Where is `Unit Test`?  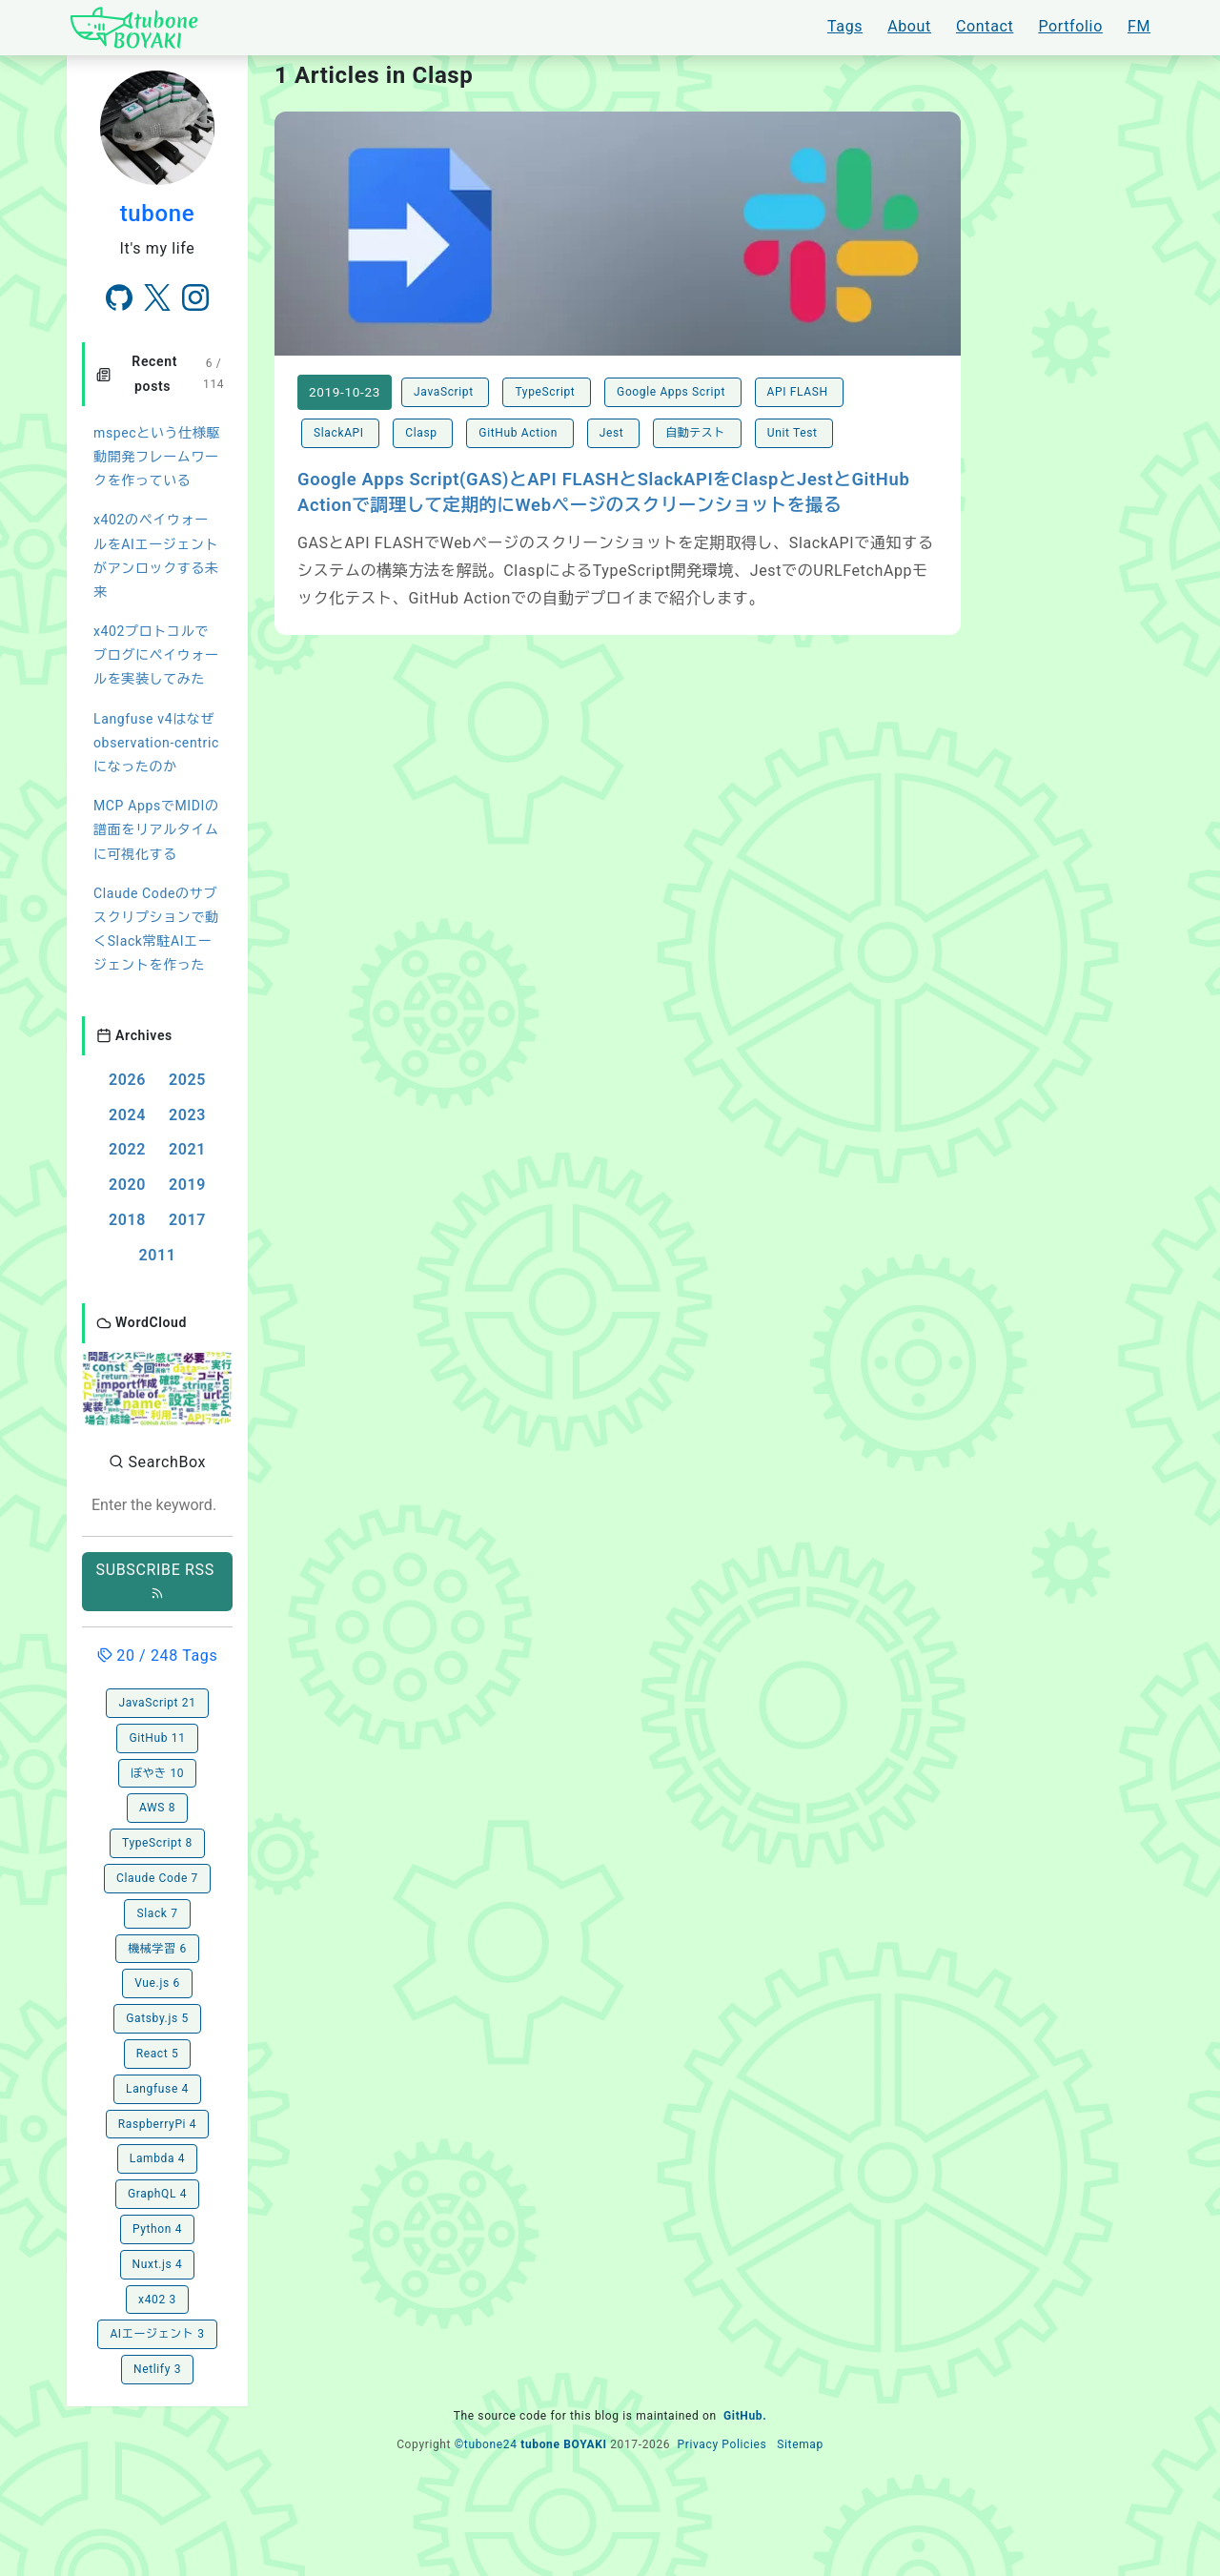
Unit Test is located at coordinates (794, 433).